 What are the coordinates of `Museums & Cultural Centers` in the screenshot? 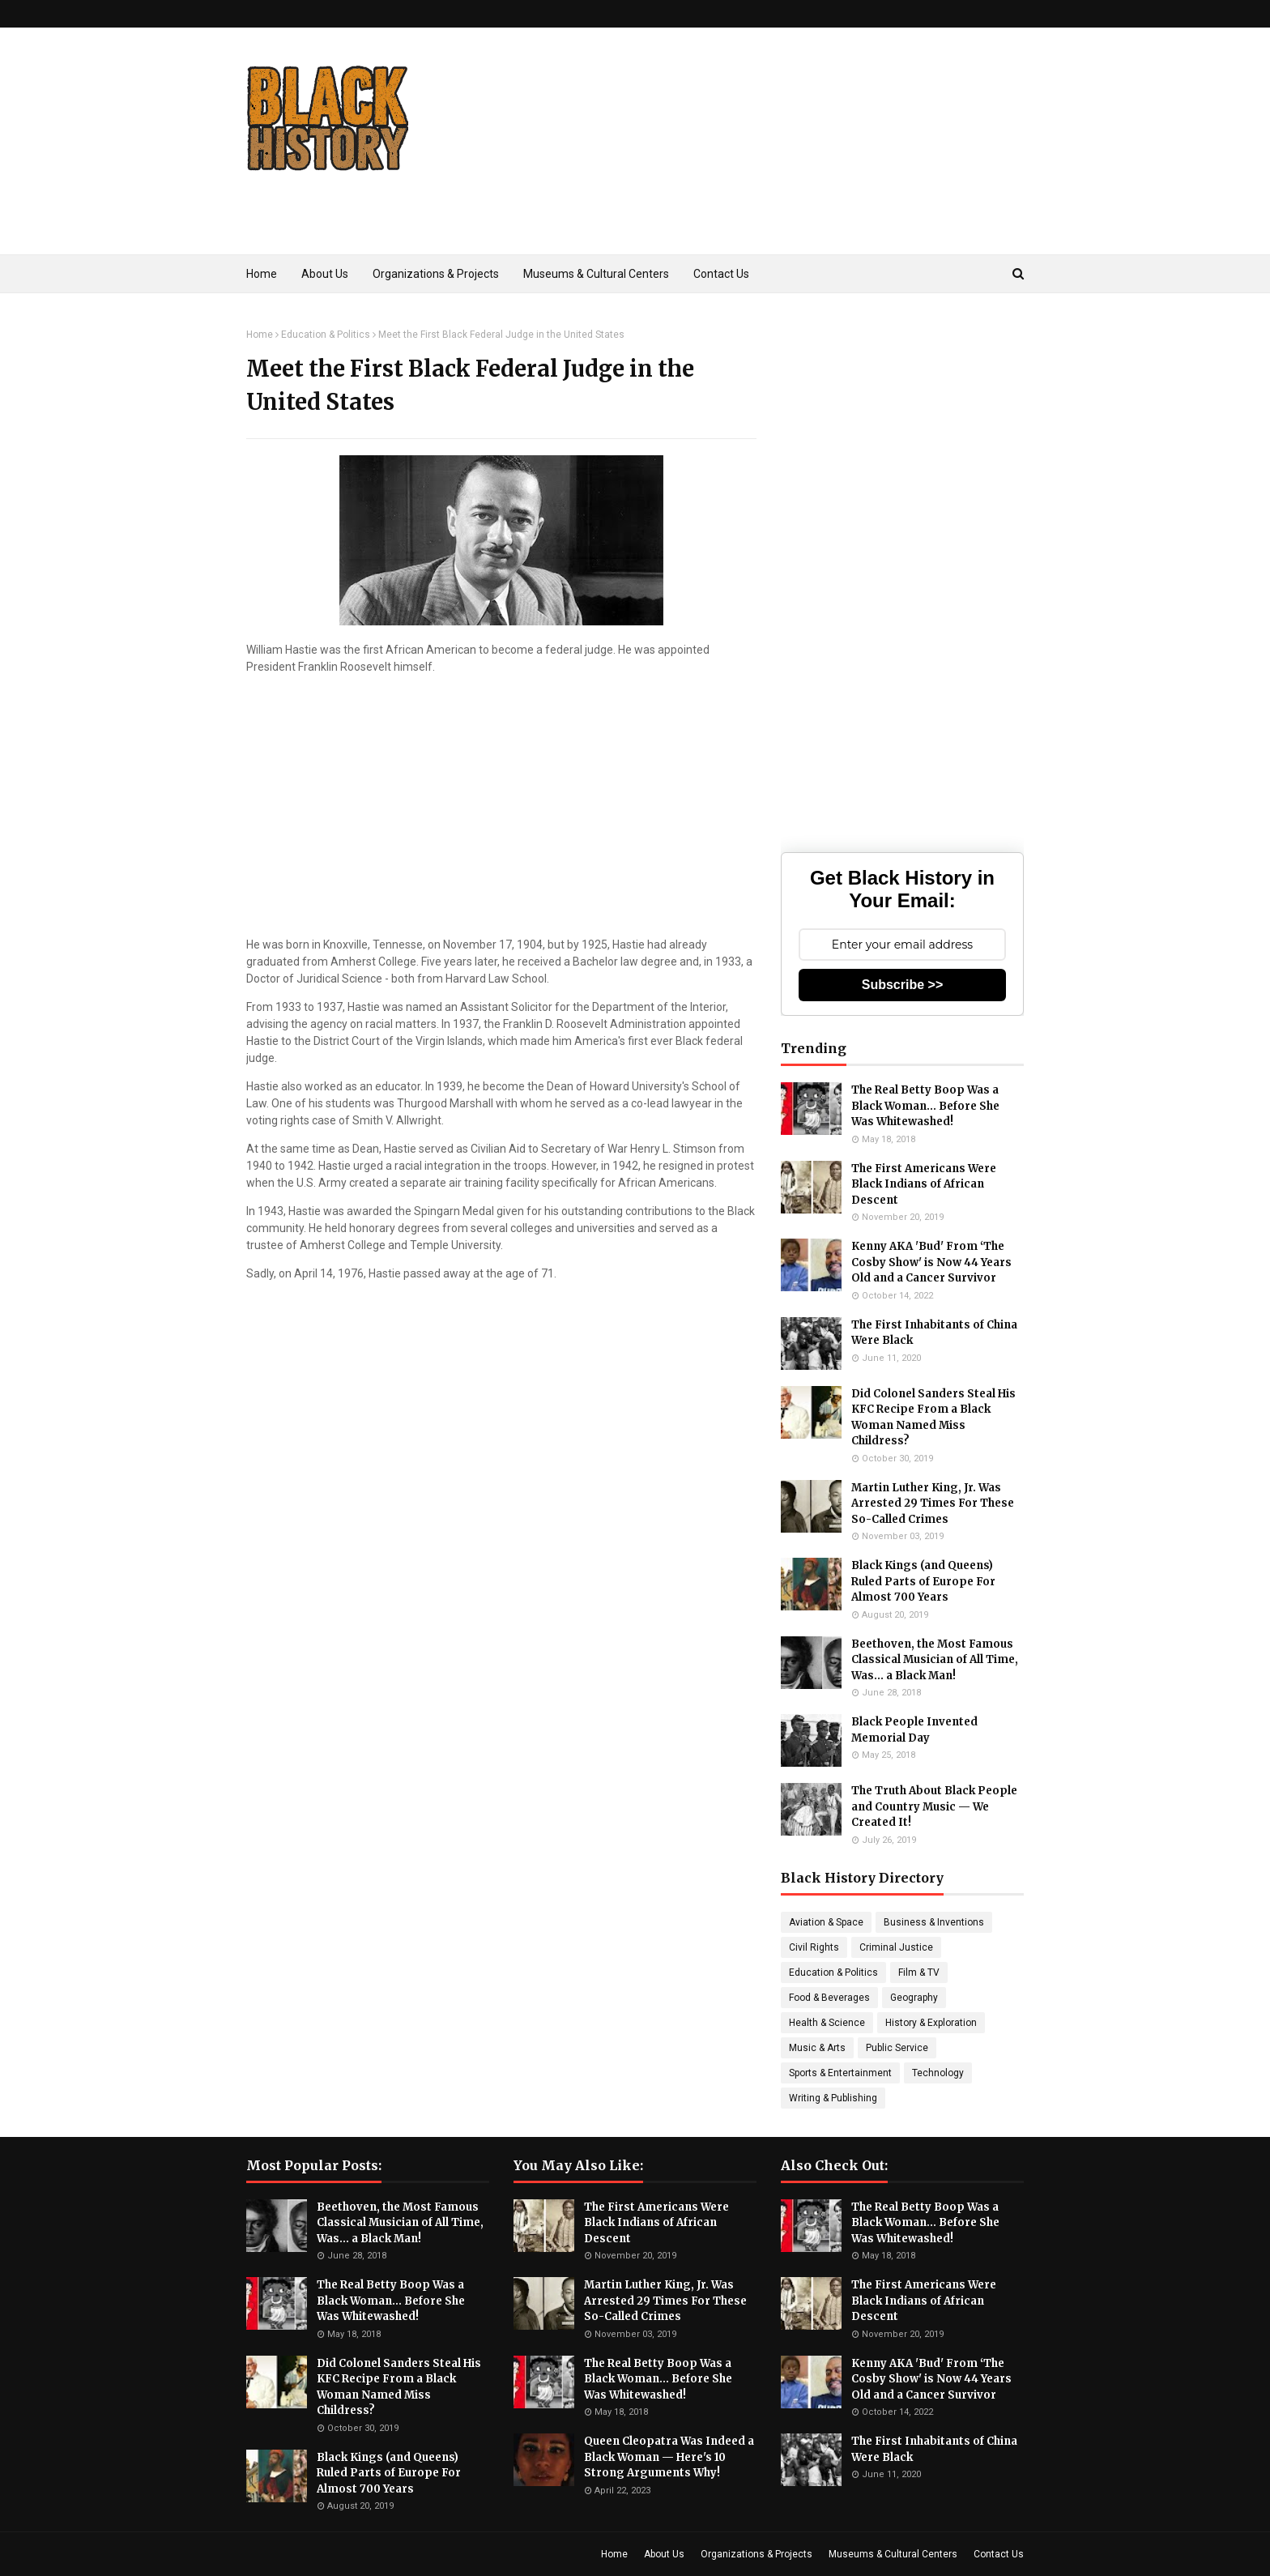 It's located at (893, 2554).